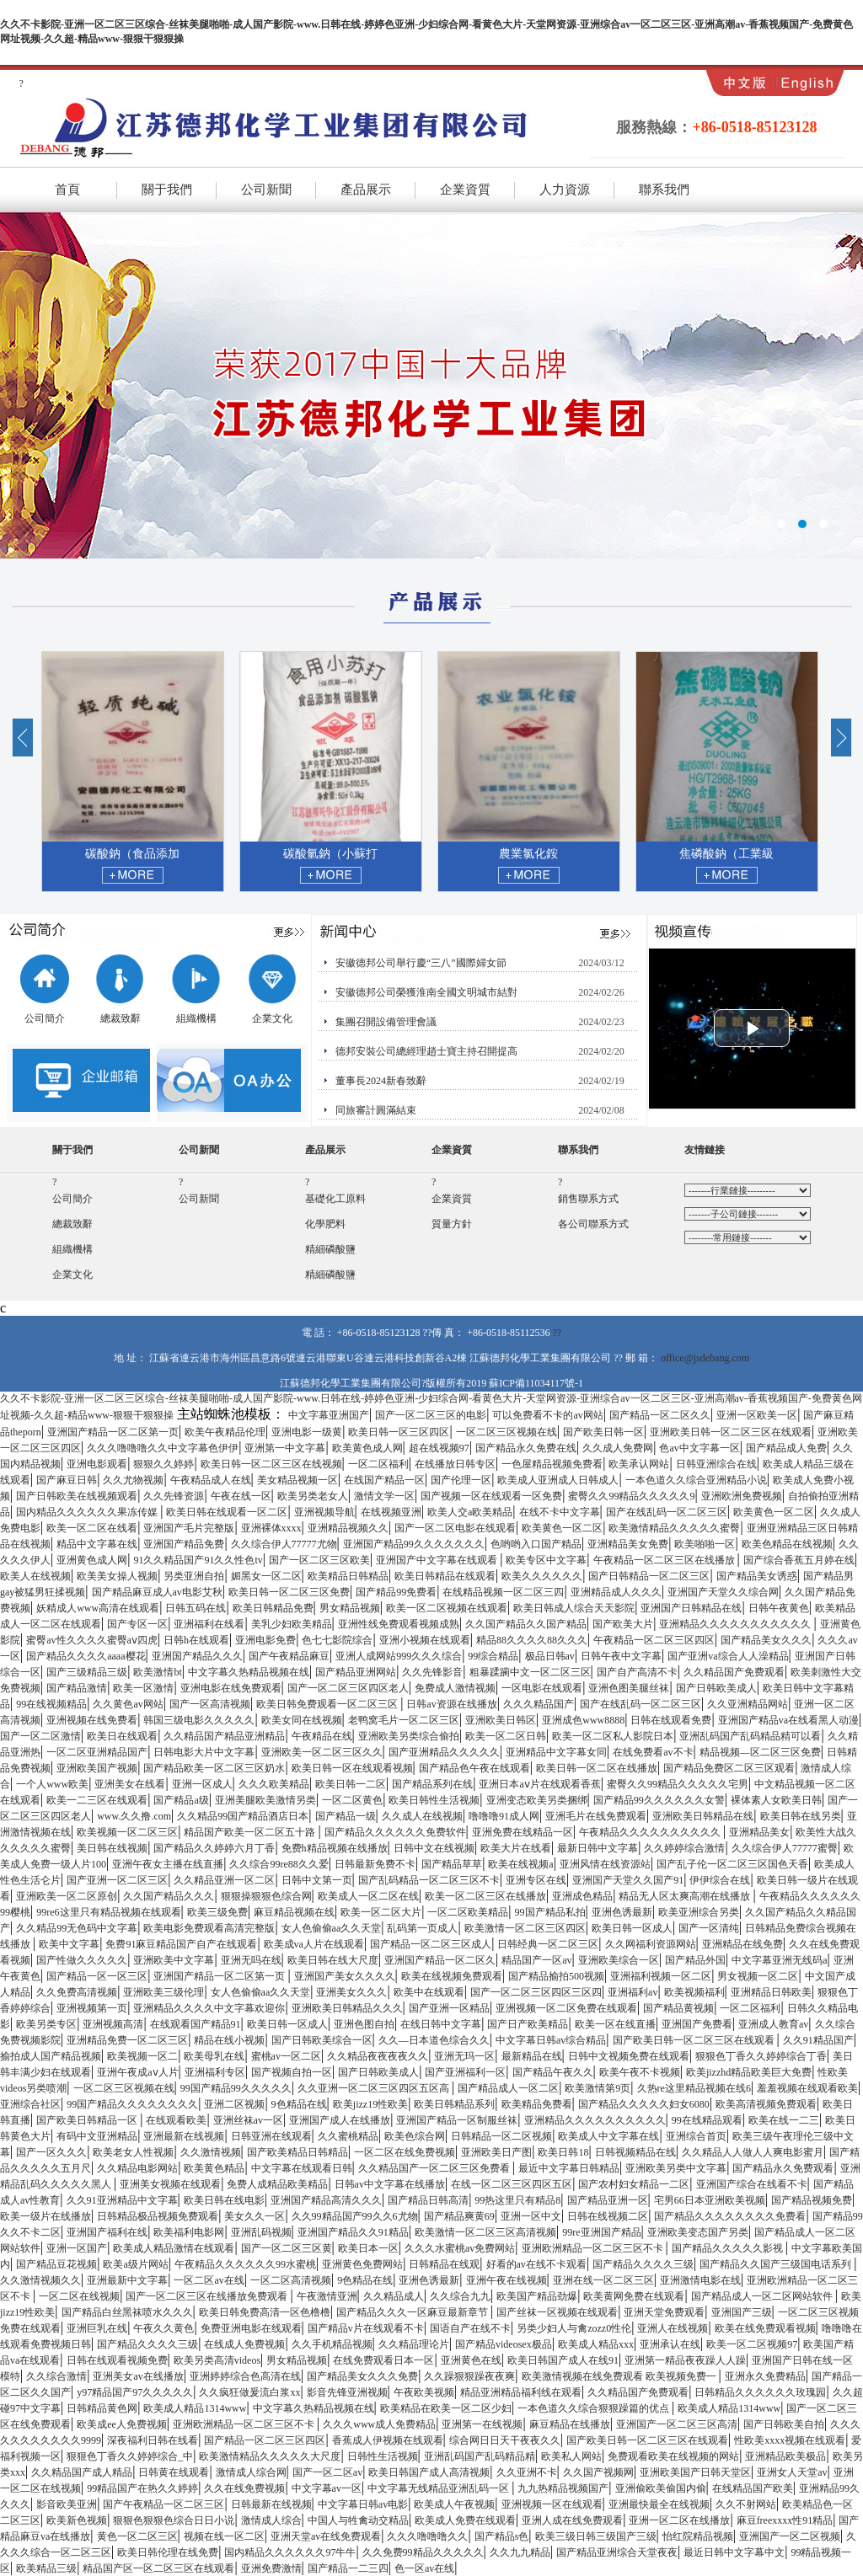  Describe the element at coordinates (345, 1816) in the screenshot. I see `国产精品一级` at that location.